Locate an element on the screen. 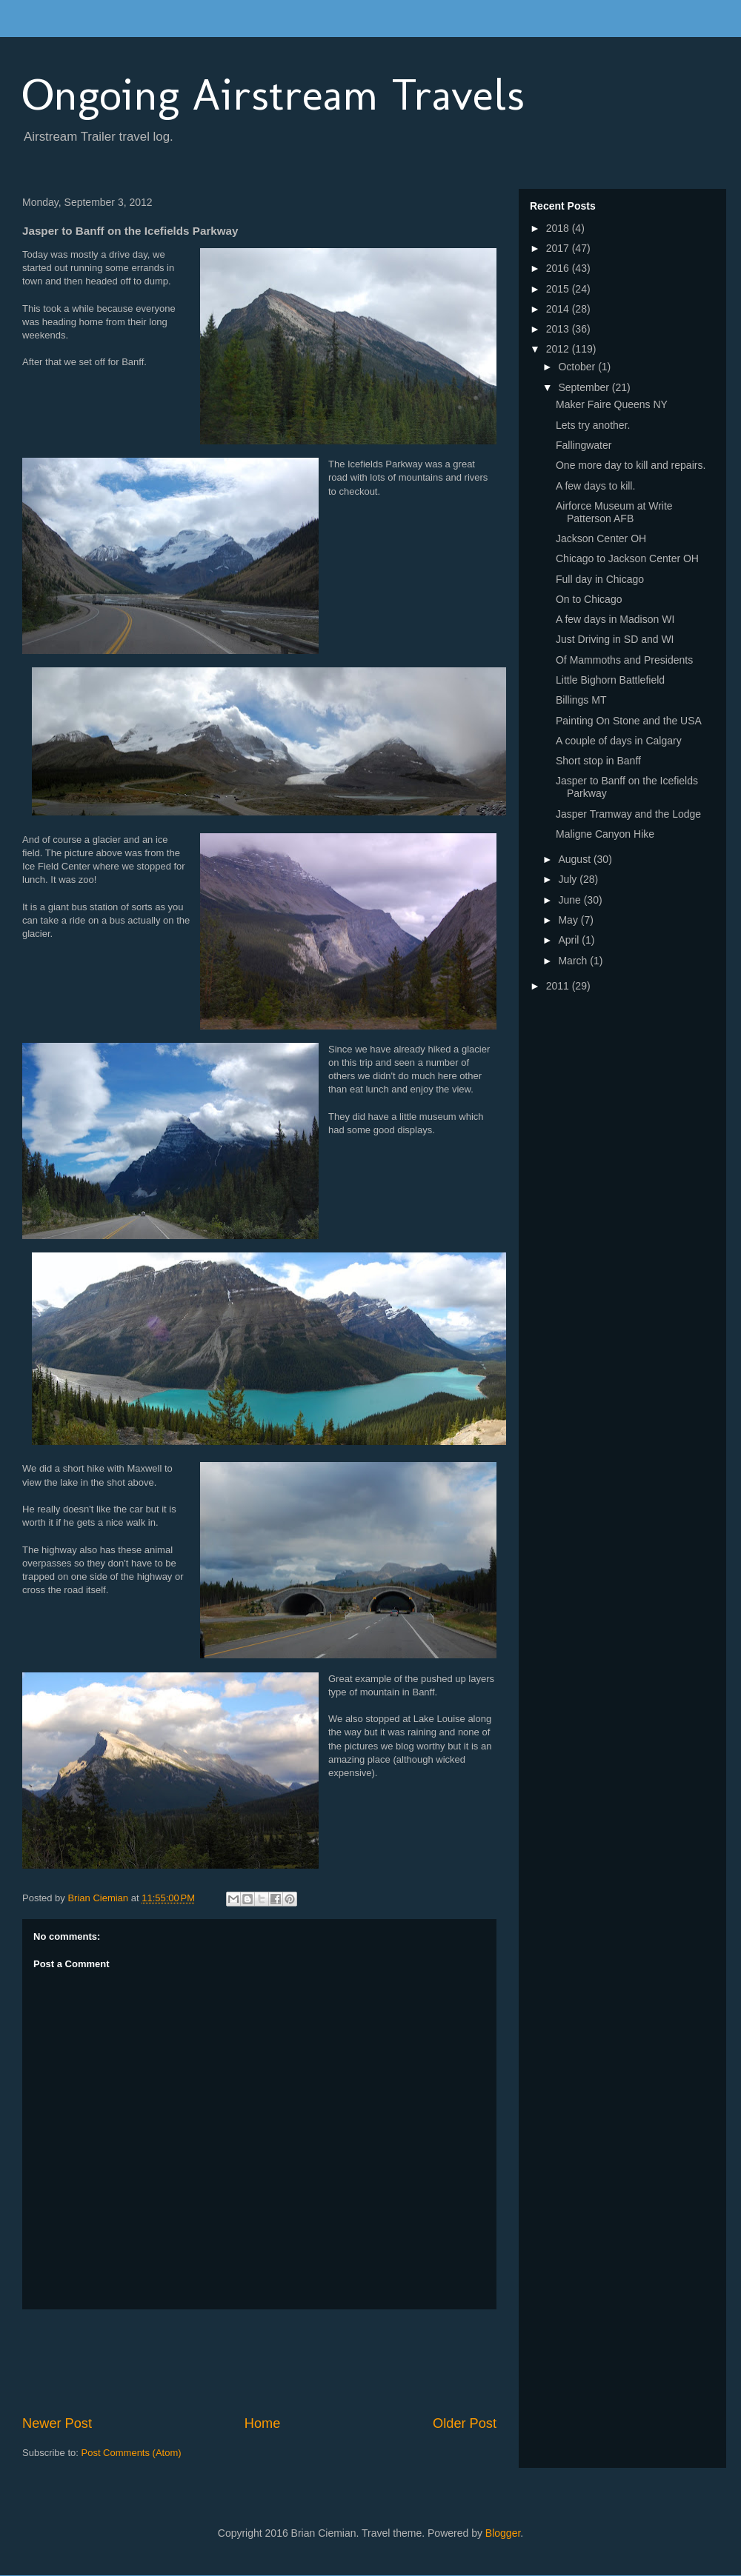  Home is located at coordinates (263, 2423).